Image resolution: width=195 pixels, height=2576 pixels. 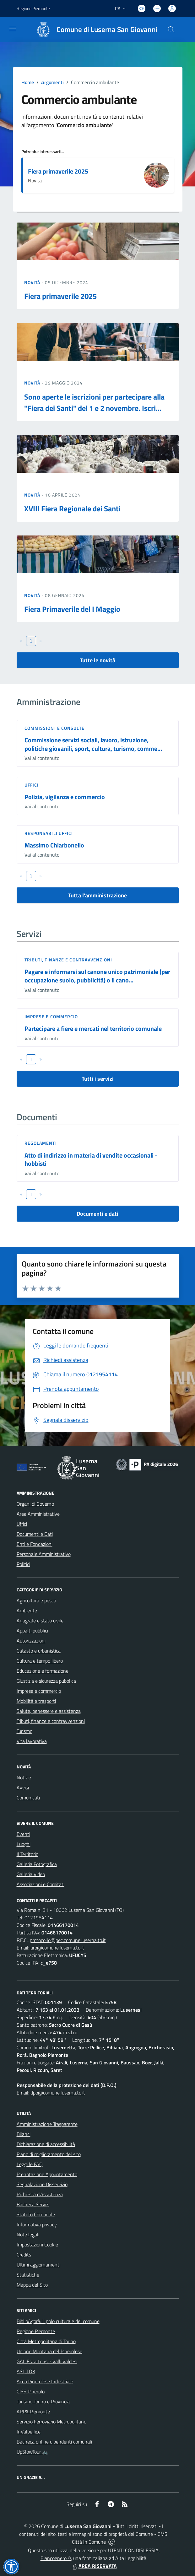 I want to click on AREA RISERVATA, so click(x=94, y=2566).